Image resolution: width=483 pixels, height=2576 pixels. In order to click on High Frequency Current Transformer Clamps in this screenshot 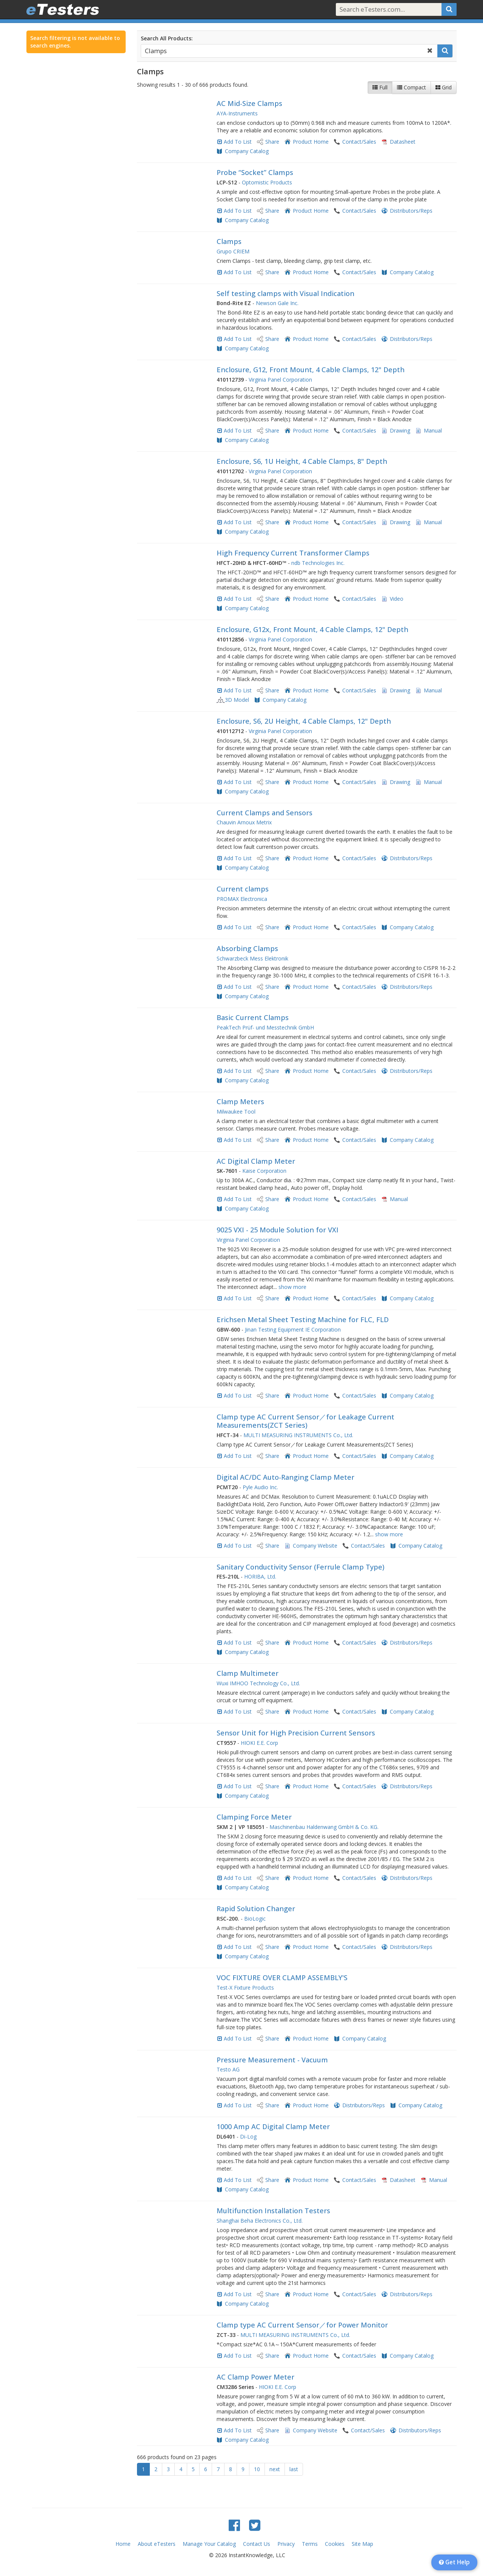, I will do `click(293, 552)`.